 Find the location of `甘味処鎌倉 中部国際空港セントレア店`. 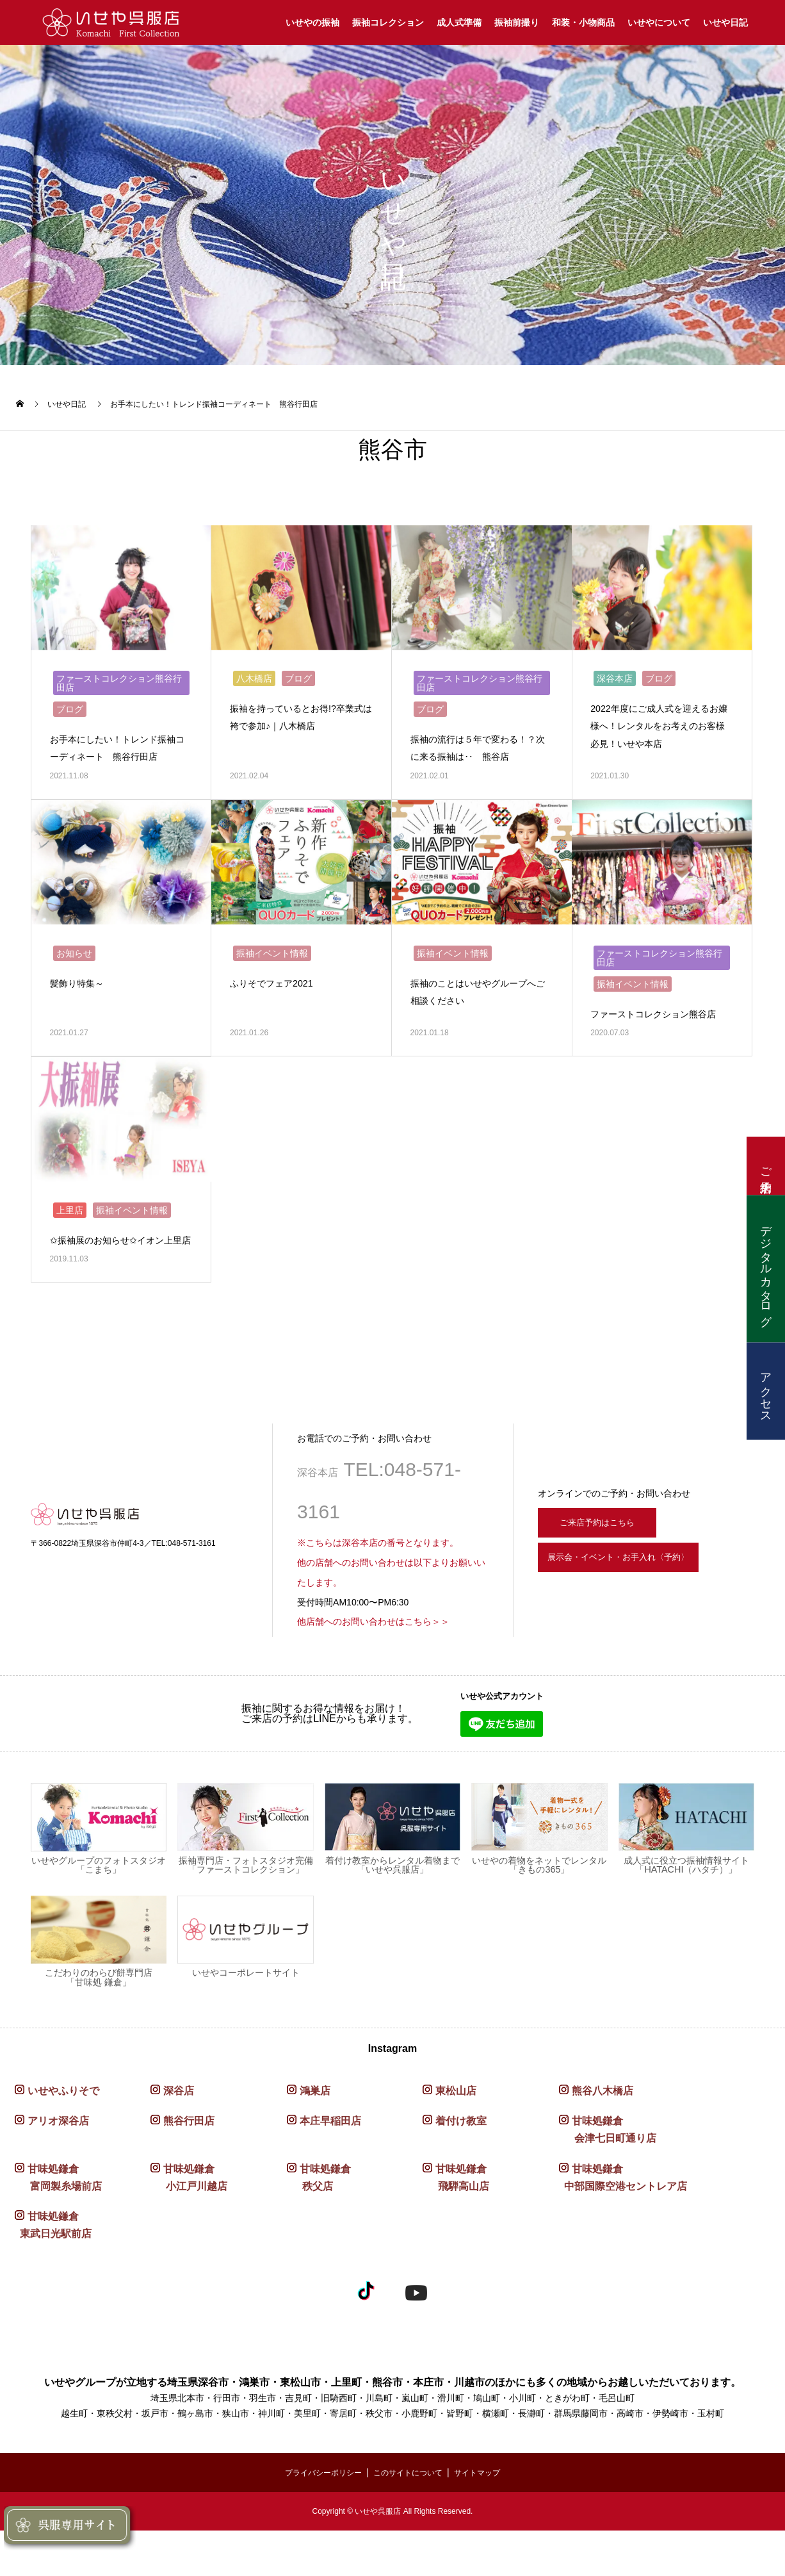

甘味処鎌倉 中部国際空港セントレア店 is located at coordinates (623, 2213).